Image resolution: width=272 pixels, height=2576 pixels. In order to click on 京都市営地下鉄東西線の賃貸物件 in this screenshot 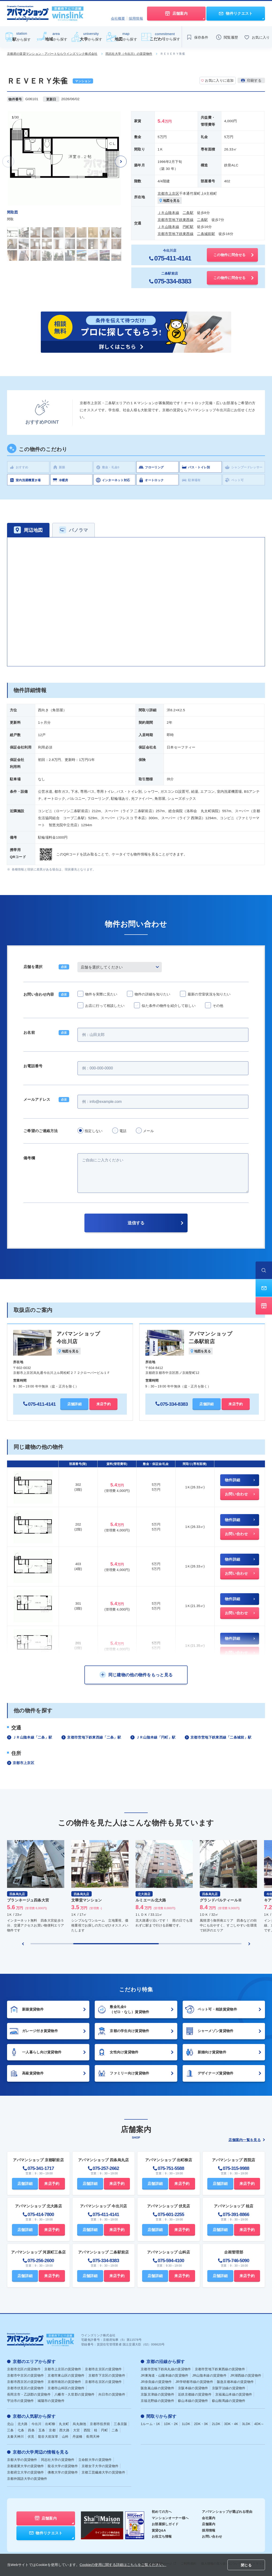, I will do `click(220, 2369)`.